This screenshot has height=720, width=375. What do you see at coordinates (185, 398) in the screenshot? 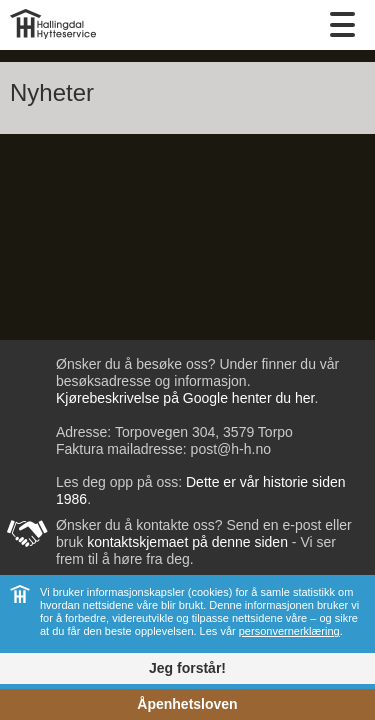
I see `Kjørebeskrivelse på Google henter du her` at bounding box center [185, 398].